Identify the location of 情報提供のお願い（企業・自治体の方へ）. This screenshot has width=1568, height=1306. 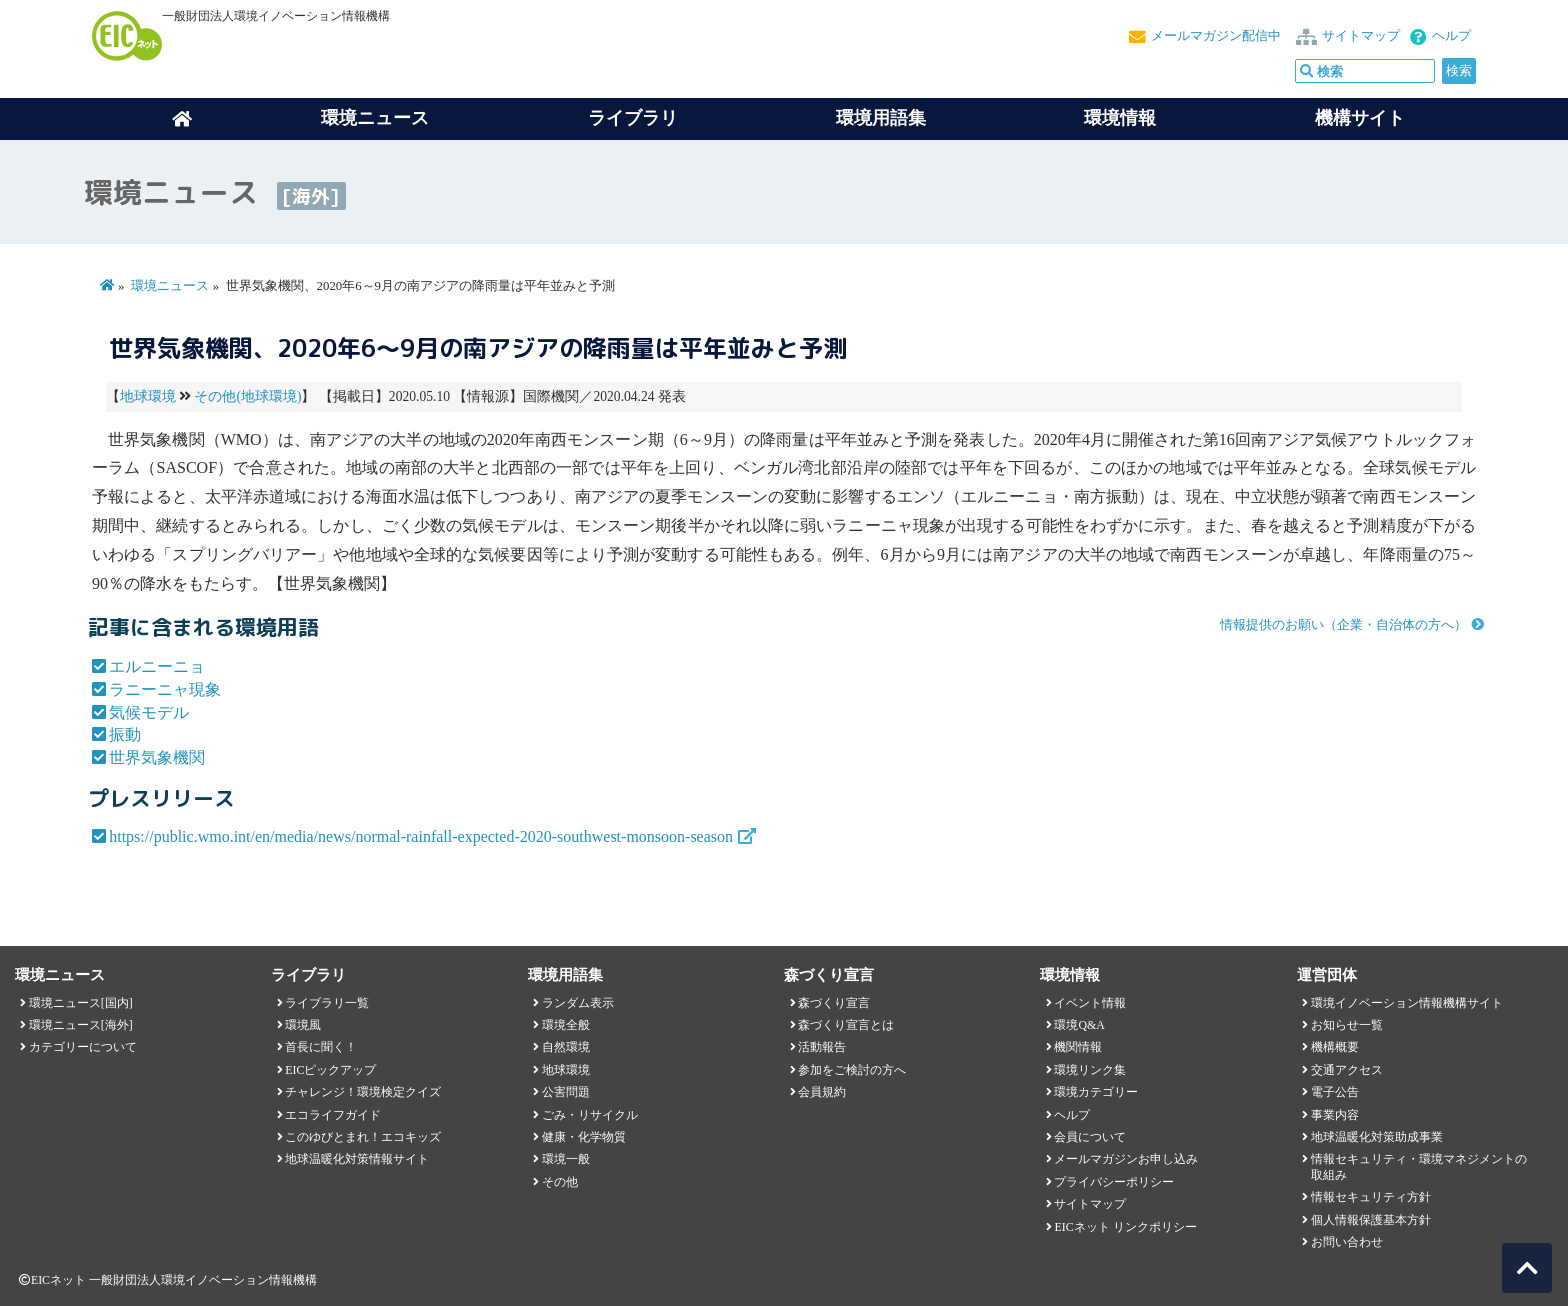
(1343, 625).